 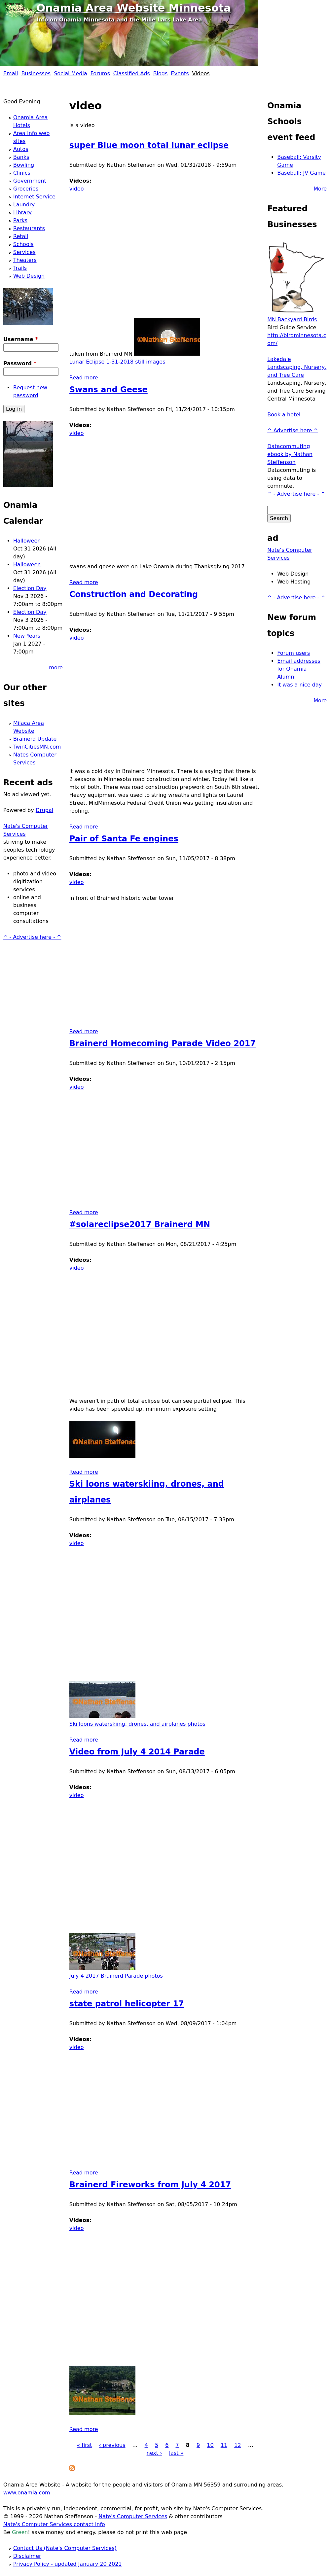 What do you see at coordinates (100, 73) in the screenshot?
I see `Forums` at bounding box center [100, 73].